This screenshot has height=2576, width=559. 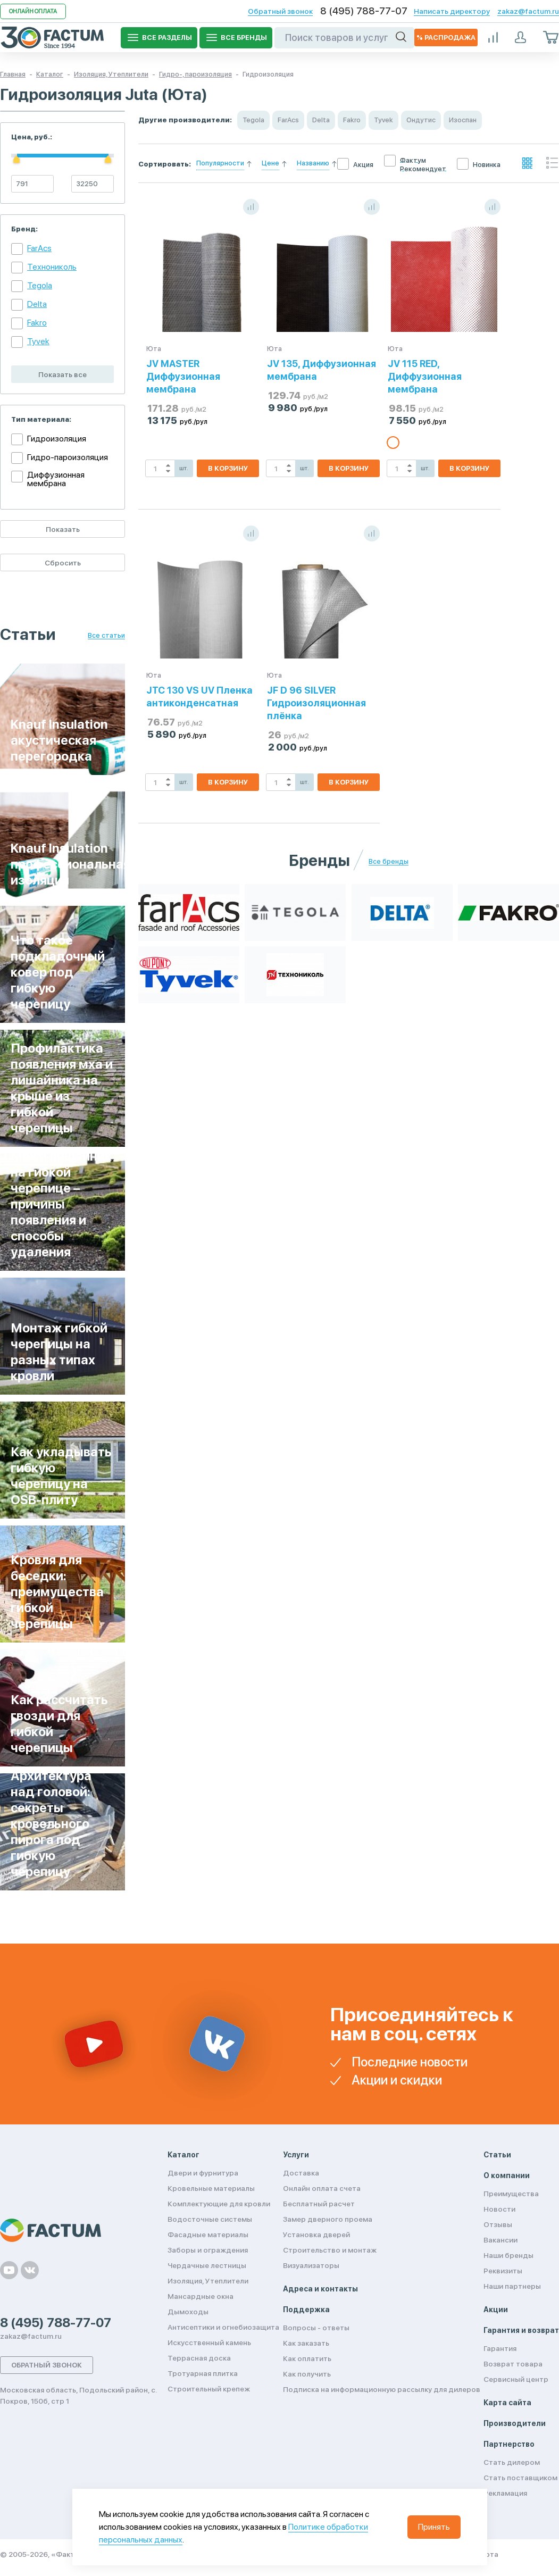 I want to click on Кровельные материалы, so click(x=211, y=2188).